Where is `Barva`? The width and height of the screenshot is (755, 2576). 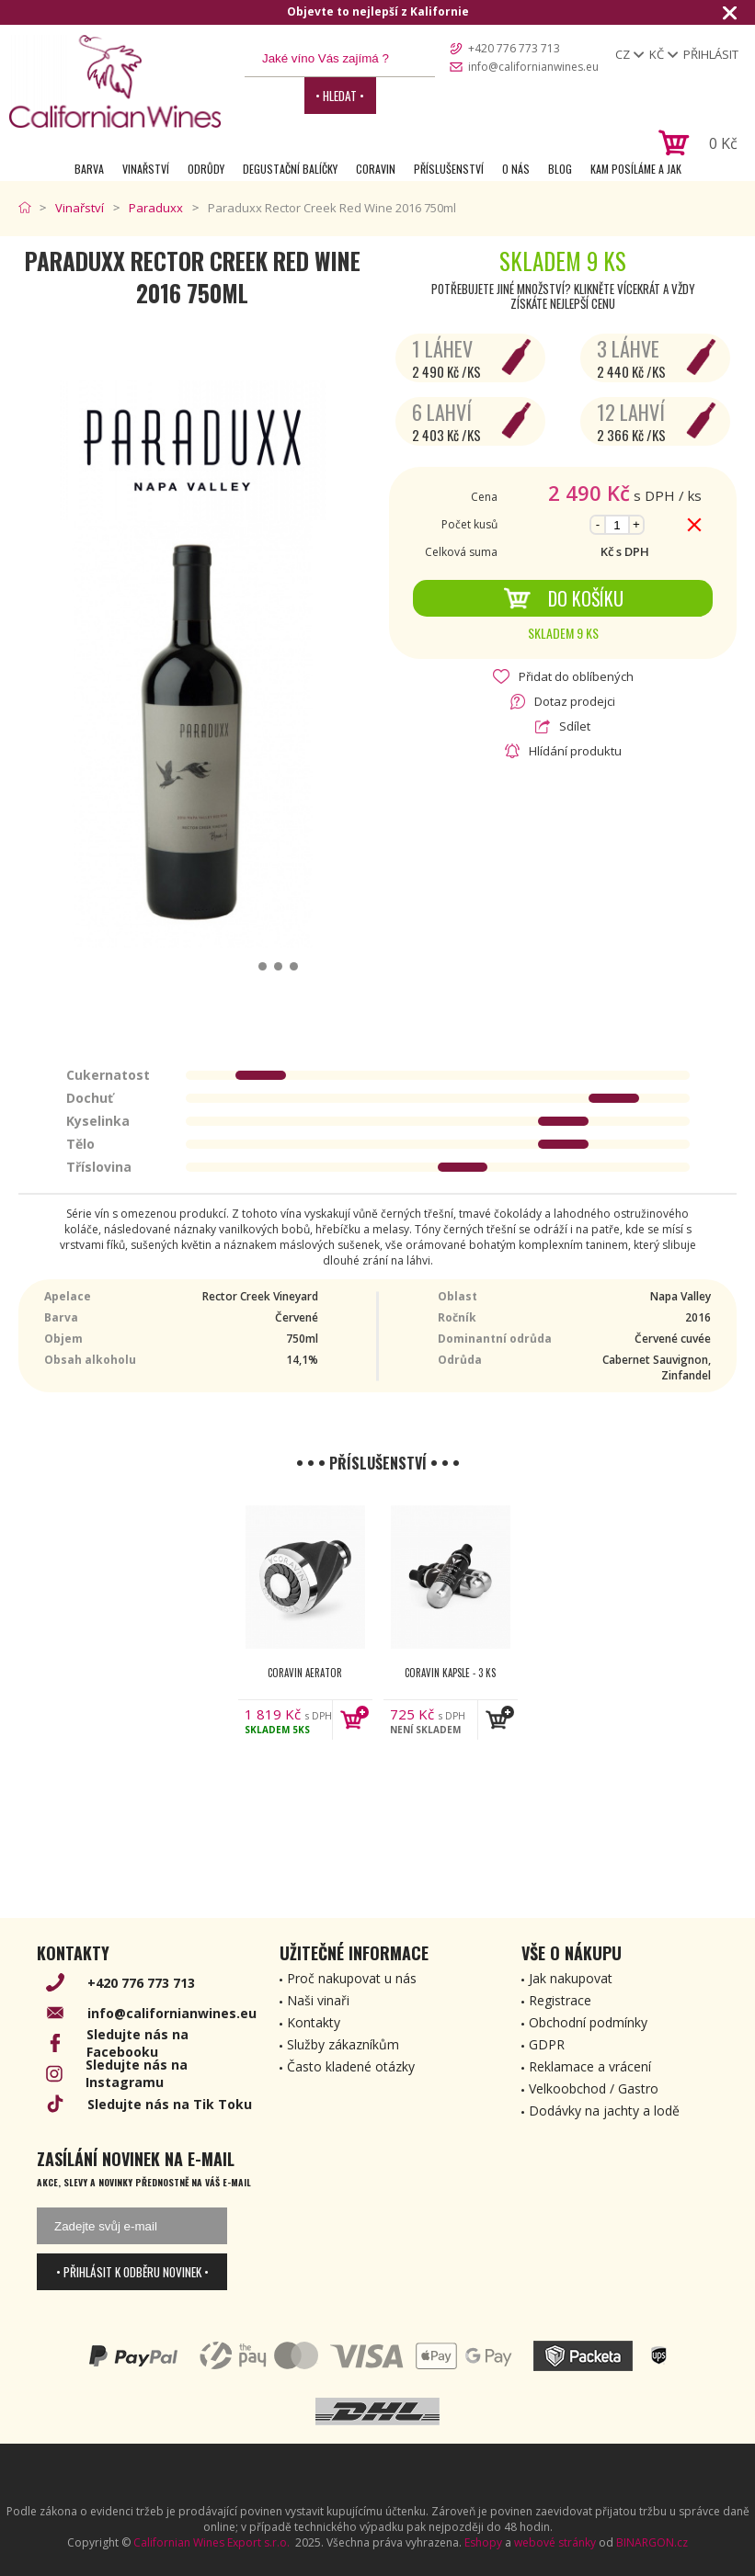
Barva is located at coordinates (89, 168).